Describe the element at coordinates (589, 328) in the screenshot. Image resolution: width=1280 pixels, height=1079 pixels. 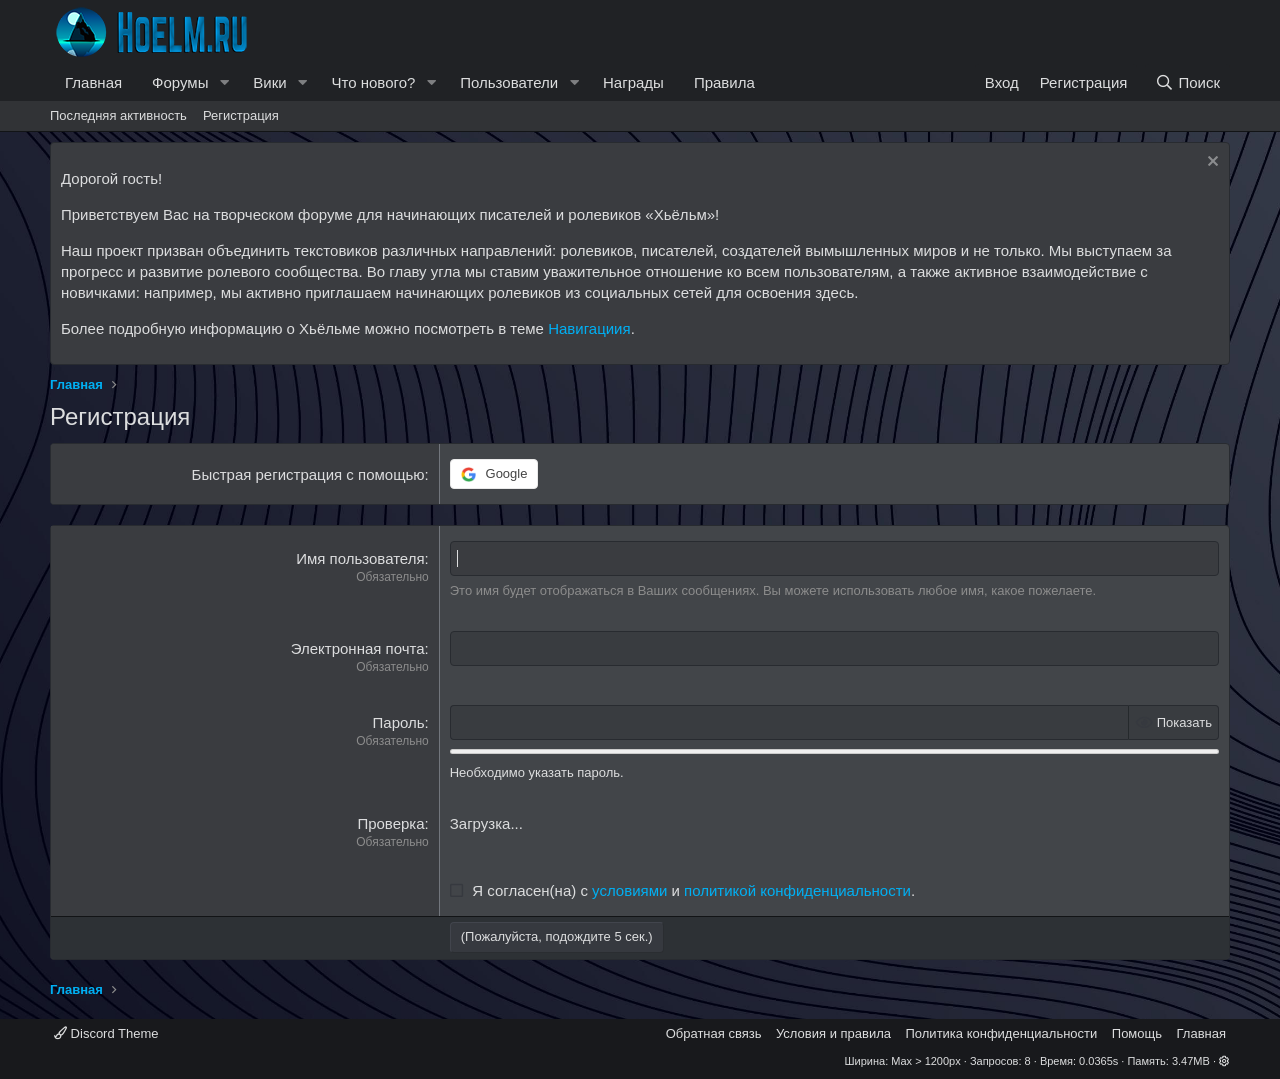
I see `Навигациия` at that location.